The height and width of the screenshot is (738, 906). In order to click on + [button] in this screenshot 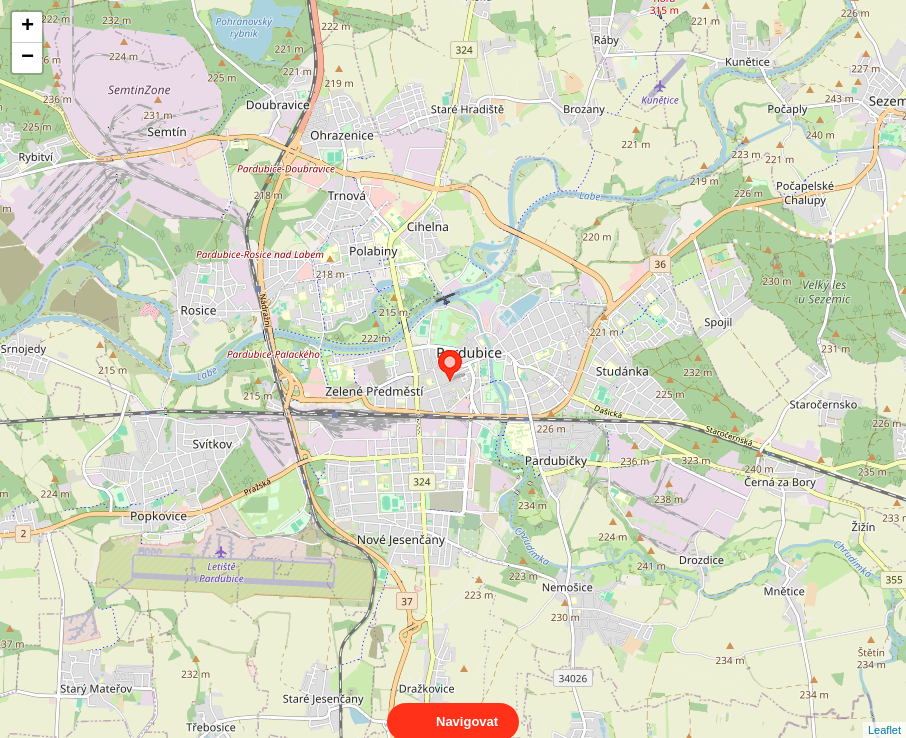, I will do `click(27, 27)`.